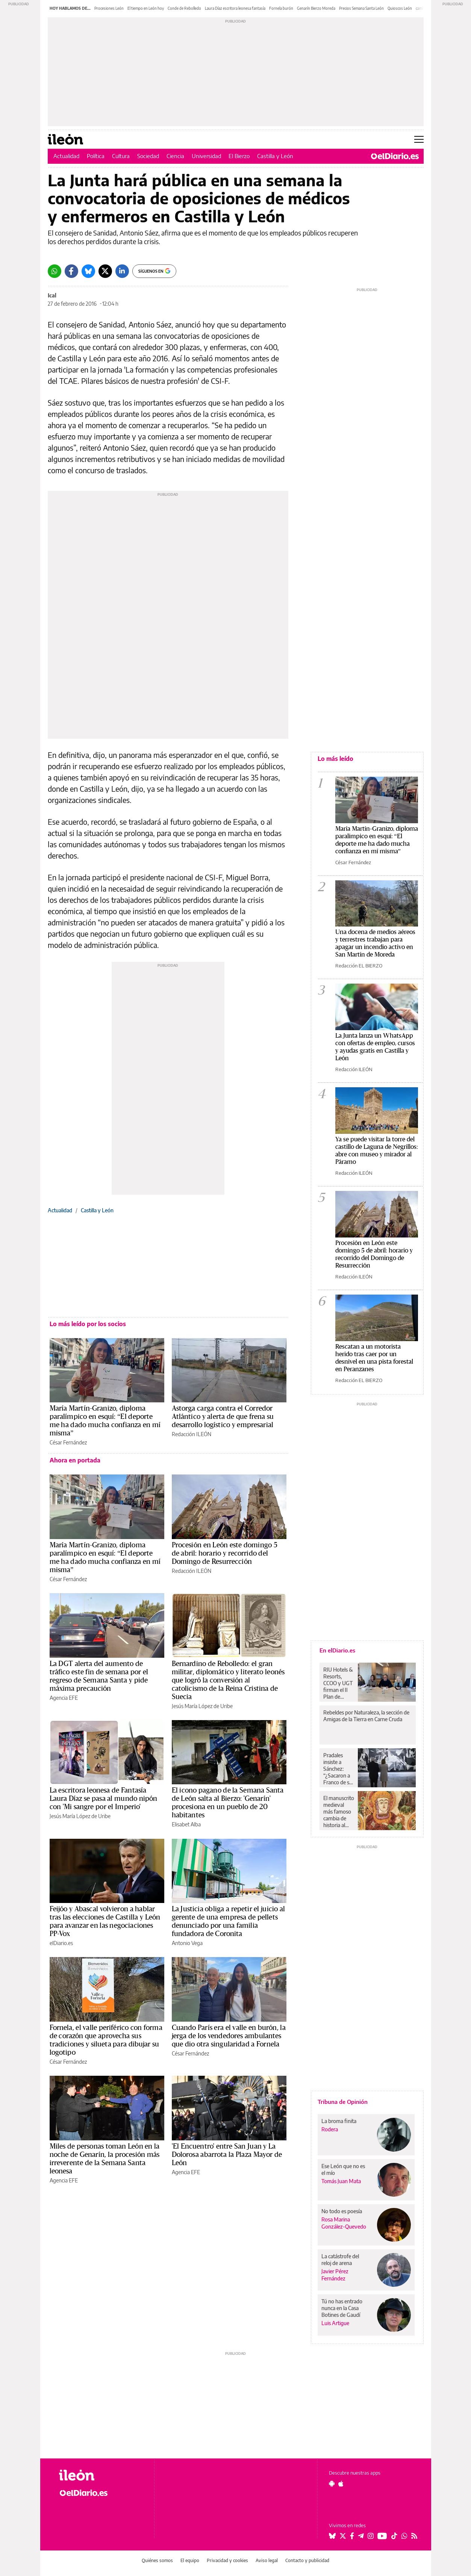 The image size is (471, 2576). I want to click on No todo es poesía, so click(341, 2211).